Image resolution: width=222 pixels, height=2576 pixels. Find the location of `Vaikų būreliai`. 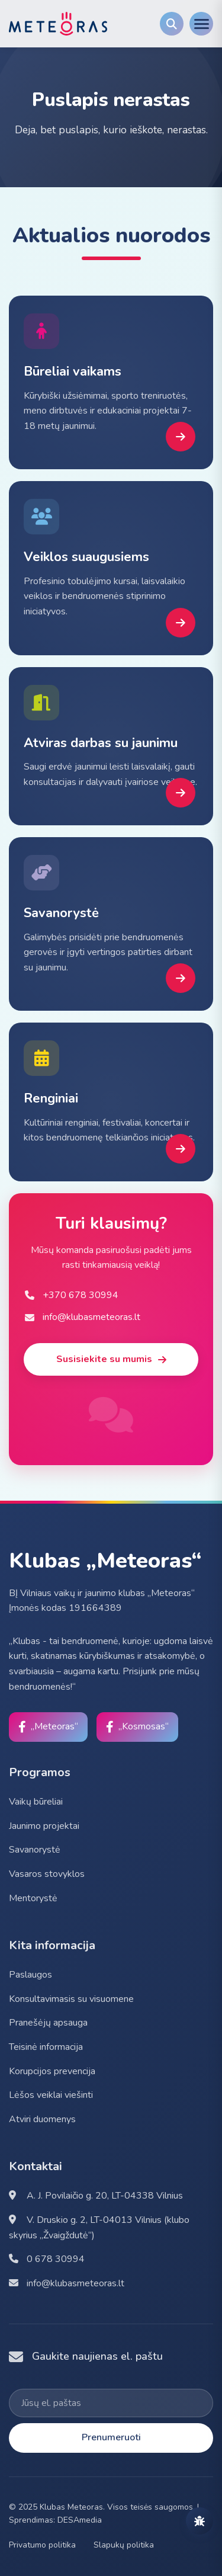

Vaikų būreliai is located at coordinates (36, 1801).